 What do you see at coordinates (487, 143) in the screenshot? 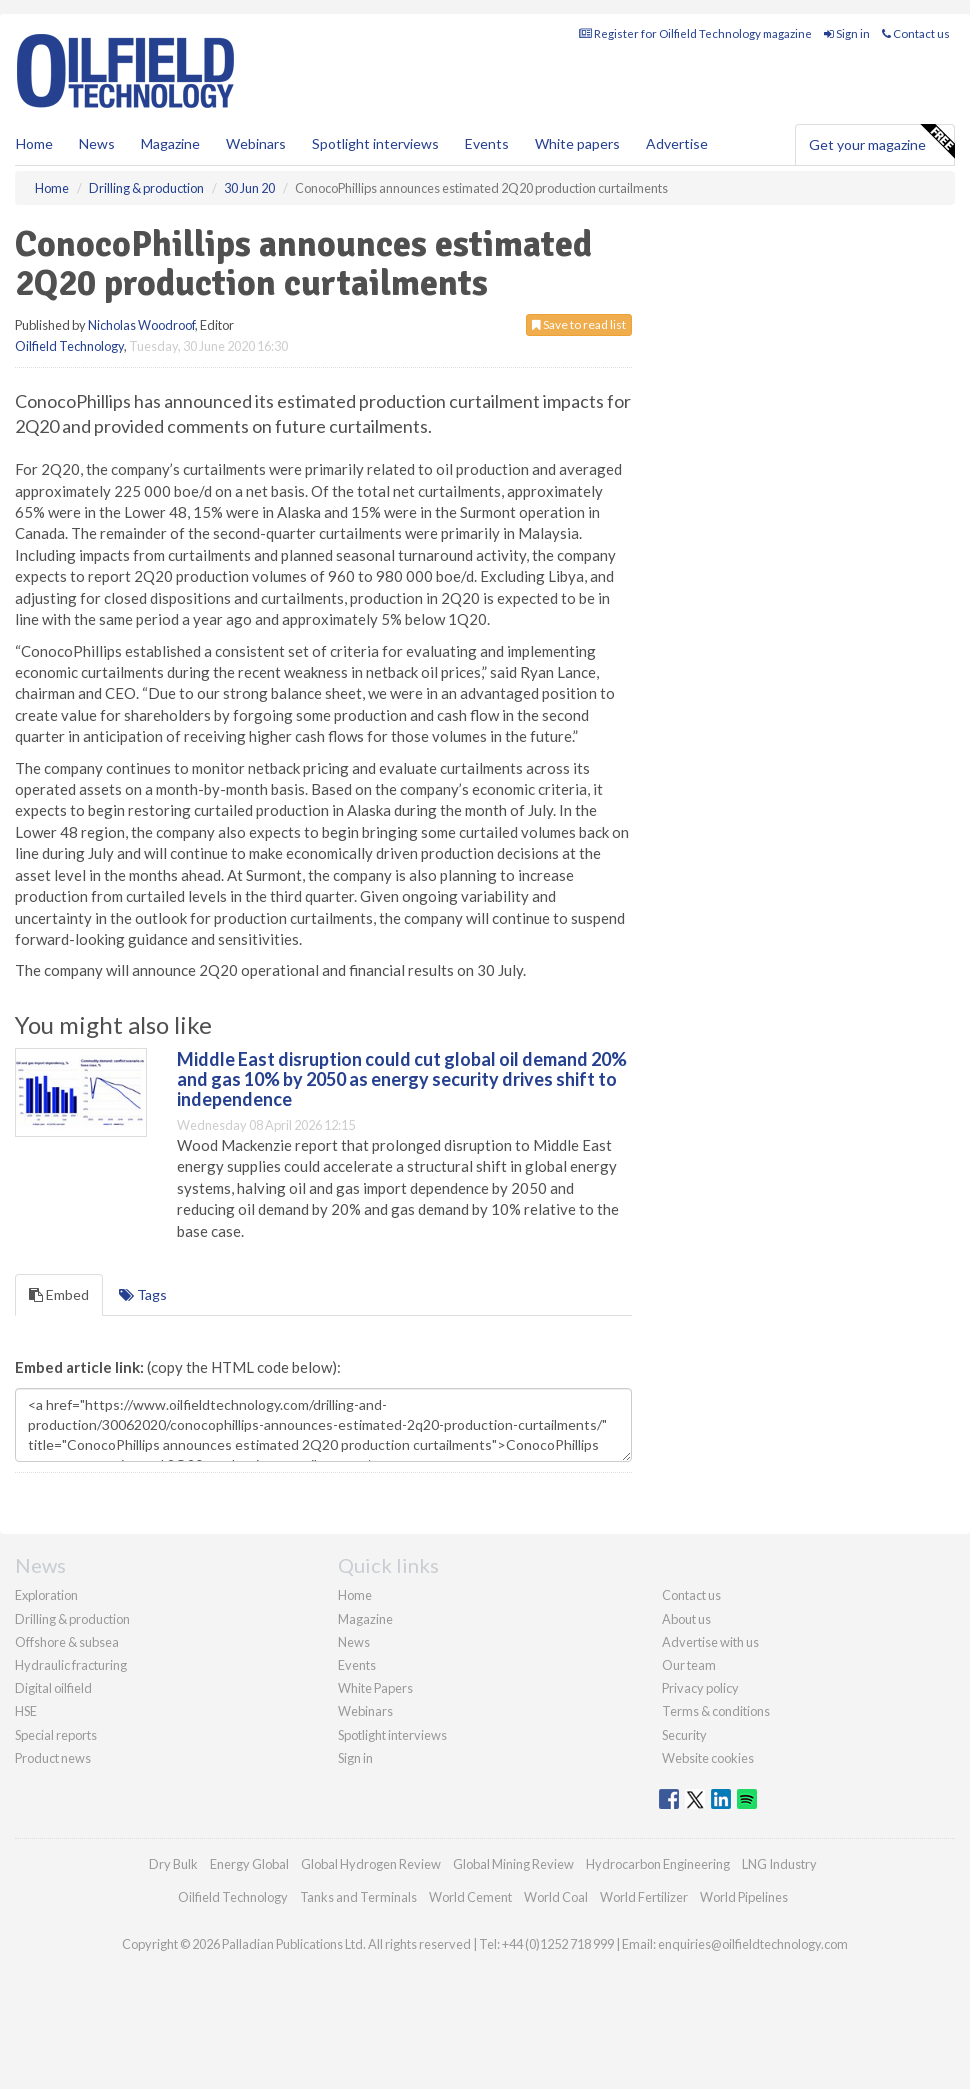
I see `Events` at bounding box center [487, 143].